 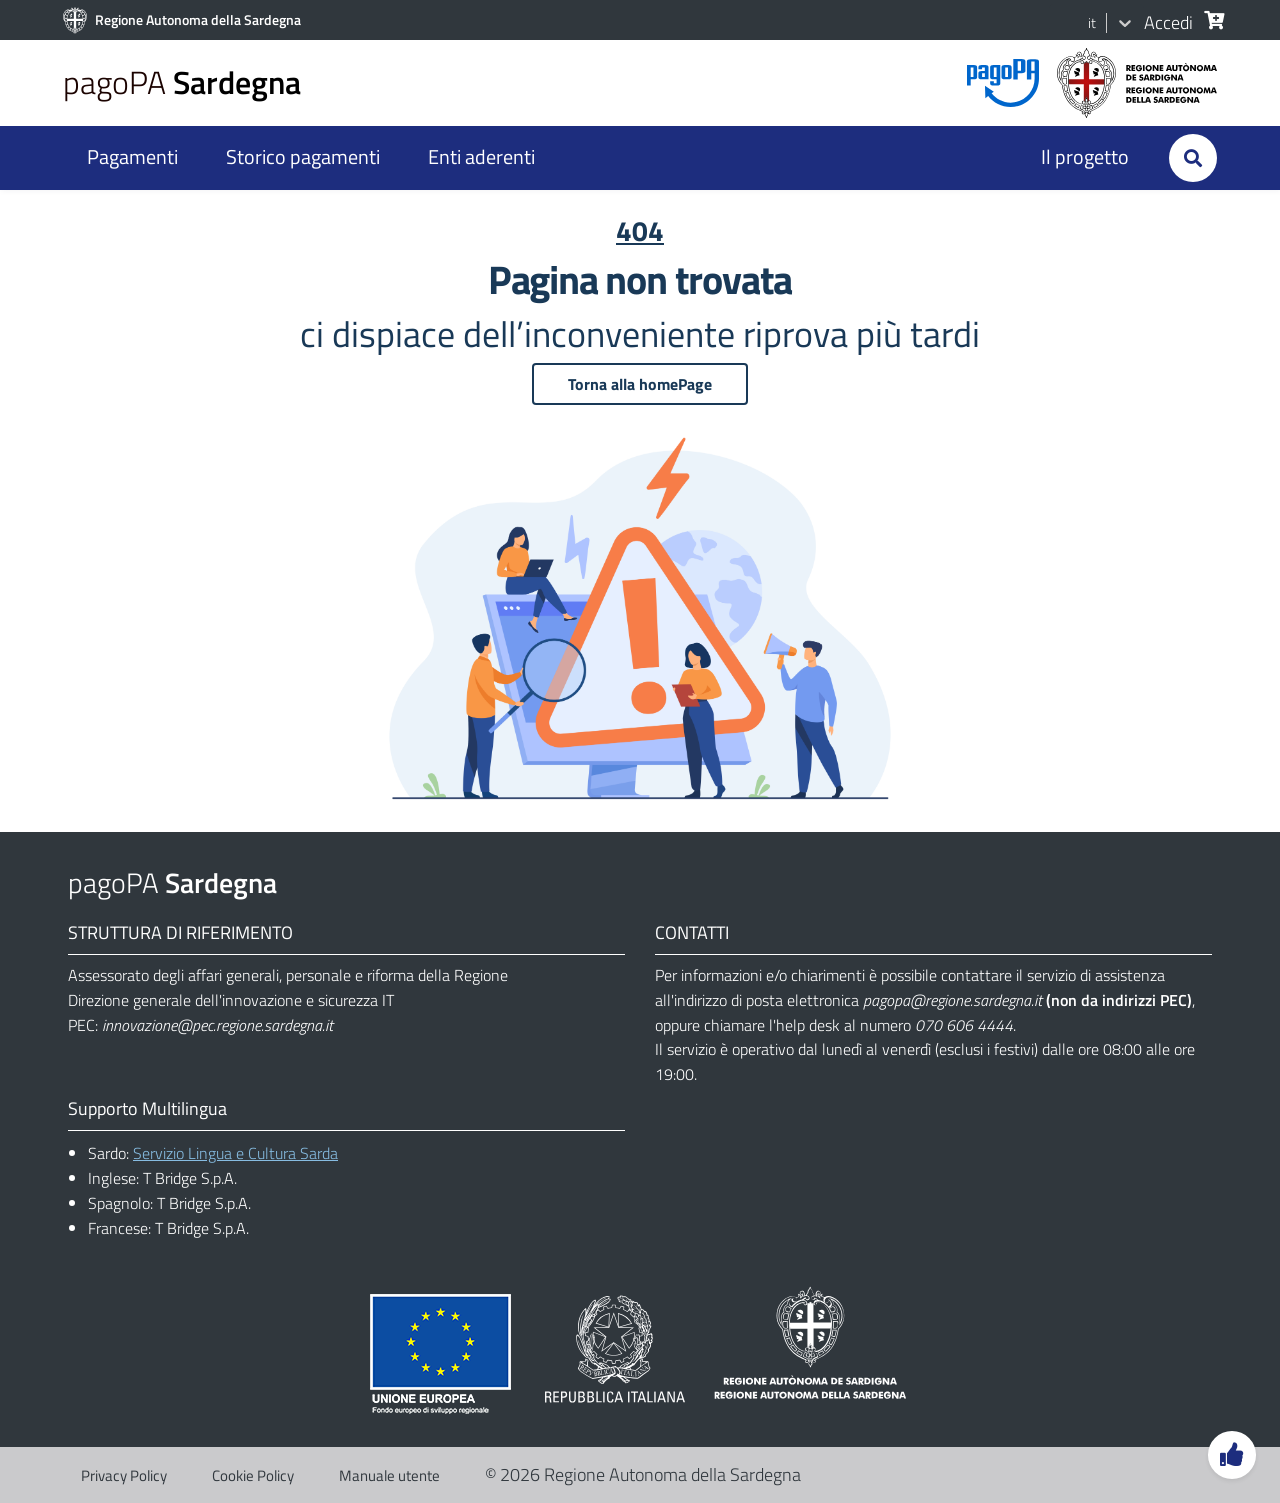 What do you see at coordinates (1168, 22) in the screenshot?
I see `Accedi` at bounding box center [1168, 22].